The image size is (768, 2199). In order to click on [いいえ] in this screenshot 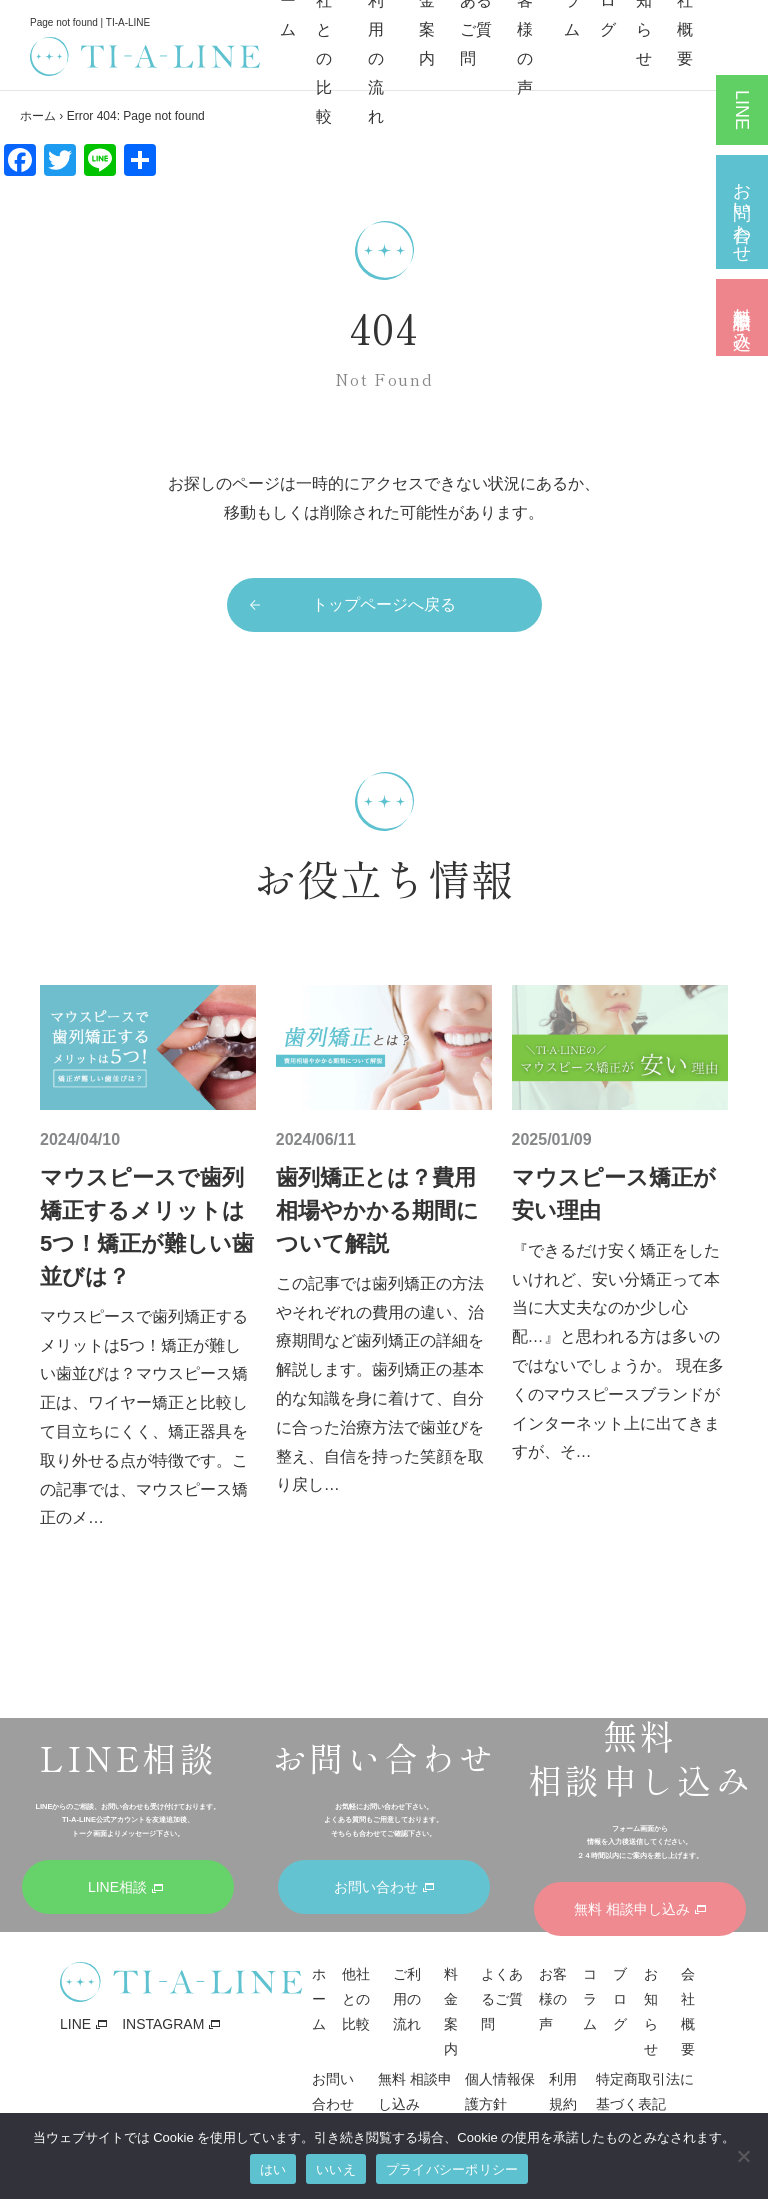, I will do `click(743, 2156)`.